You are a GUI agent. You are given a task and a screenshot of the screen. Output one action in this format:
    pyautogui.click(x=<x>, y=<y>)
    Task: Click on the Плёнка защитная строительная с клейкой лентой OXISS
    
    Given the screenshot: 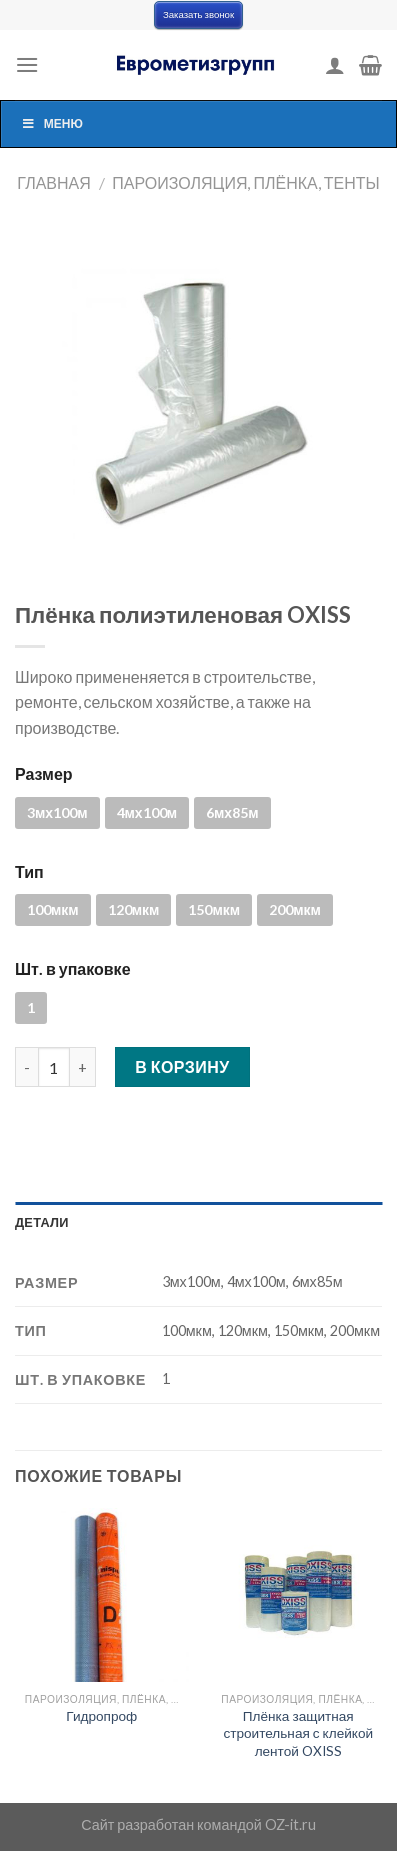 What is the action you would take?
    pyautogui.click(x=298, y=1733)
    